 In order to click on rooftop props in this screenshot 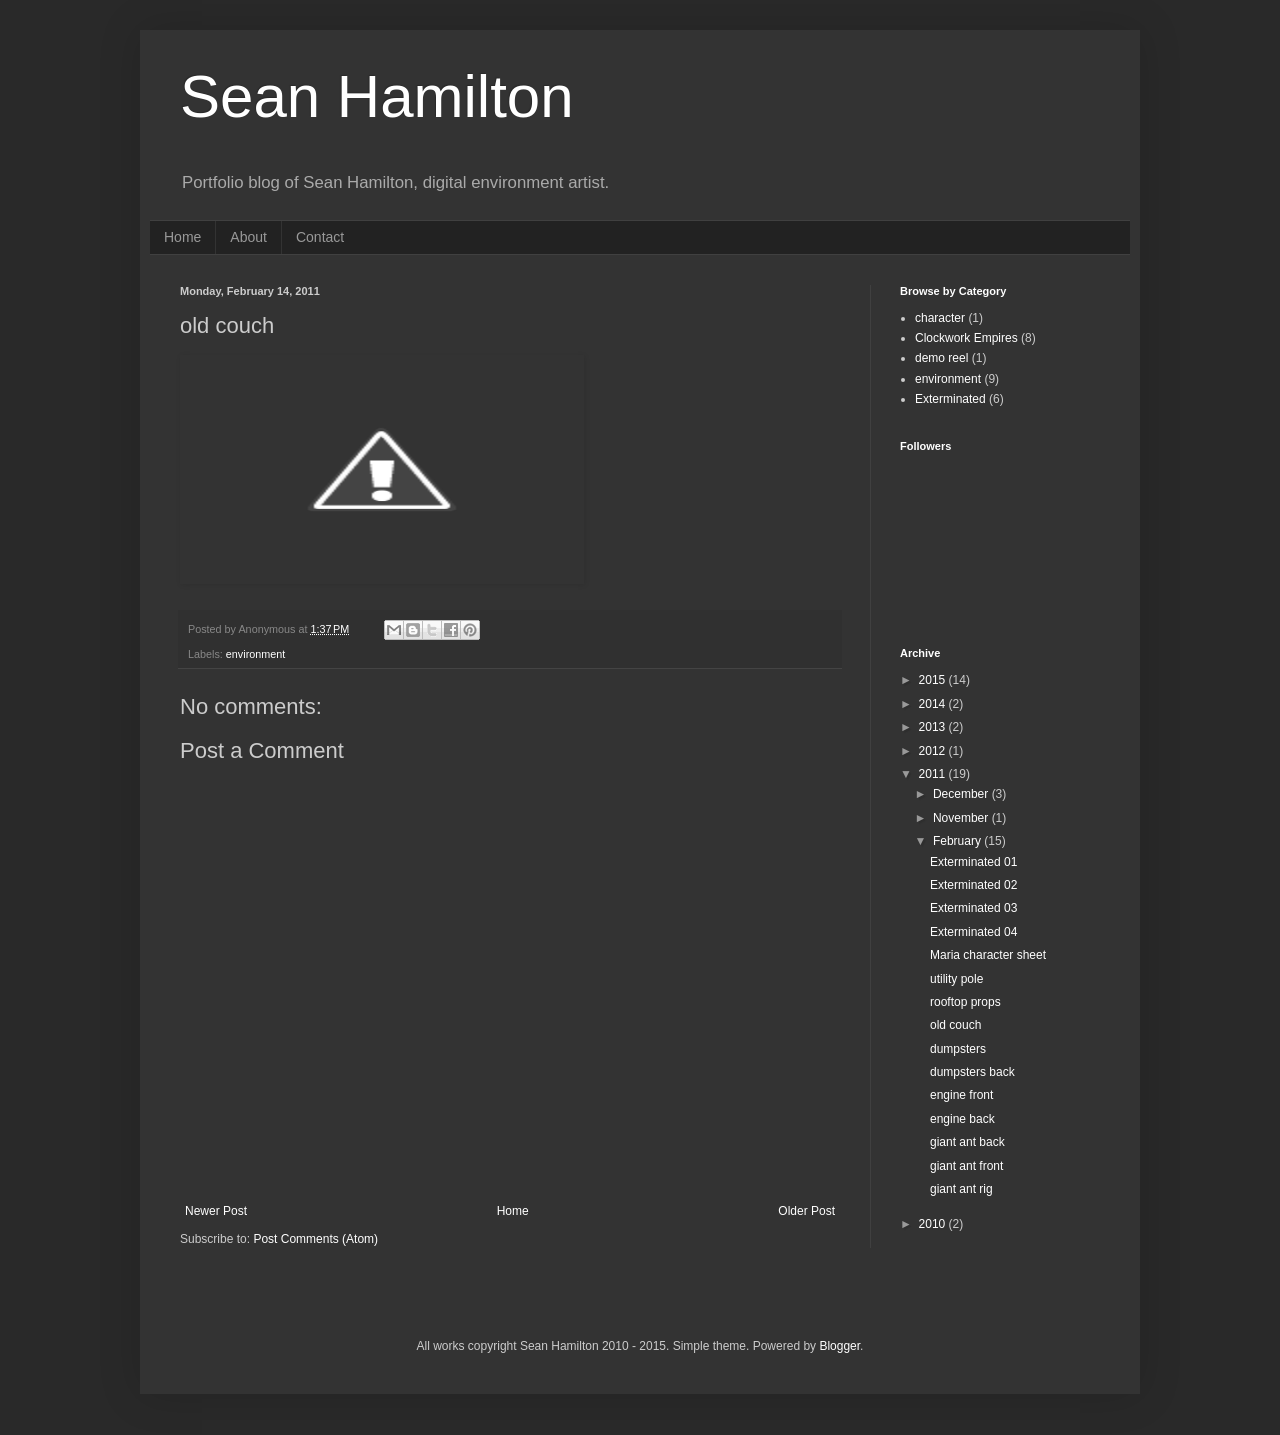, I will do `click(965, 1002)`.